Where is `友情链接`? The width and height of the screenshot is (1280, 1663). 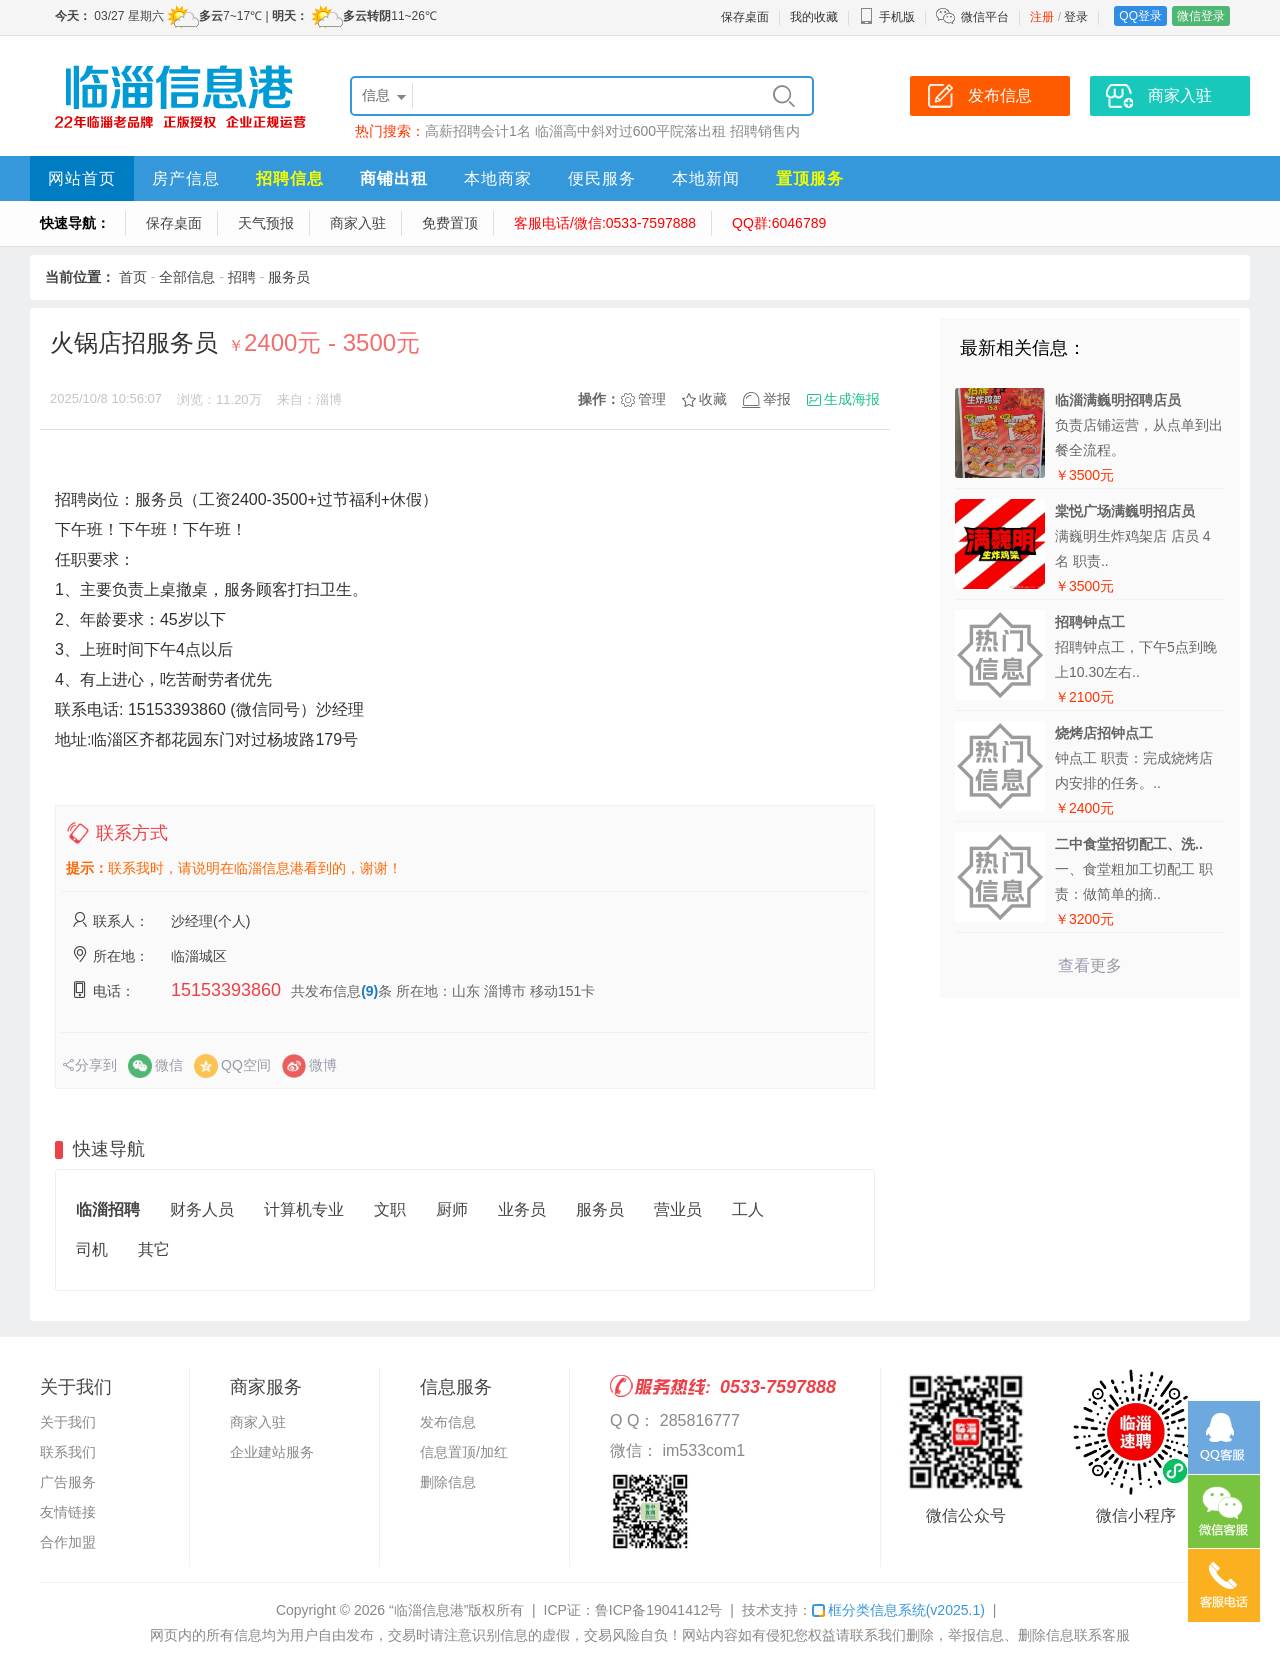
友情链接 is located at coordinates (68, 1512).